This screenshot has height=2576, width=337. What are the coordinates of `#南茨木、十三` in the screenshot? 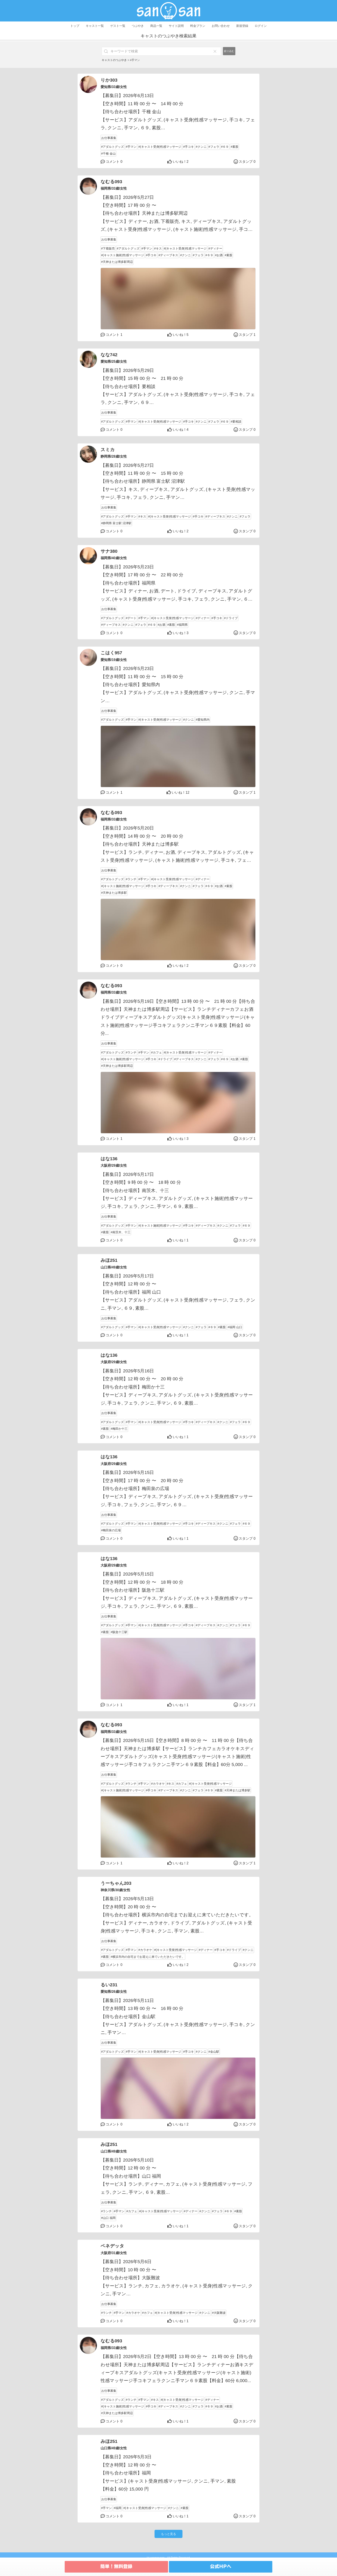 It's located at (120, 1232).